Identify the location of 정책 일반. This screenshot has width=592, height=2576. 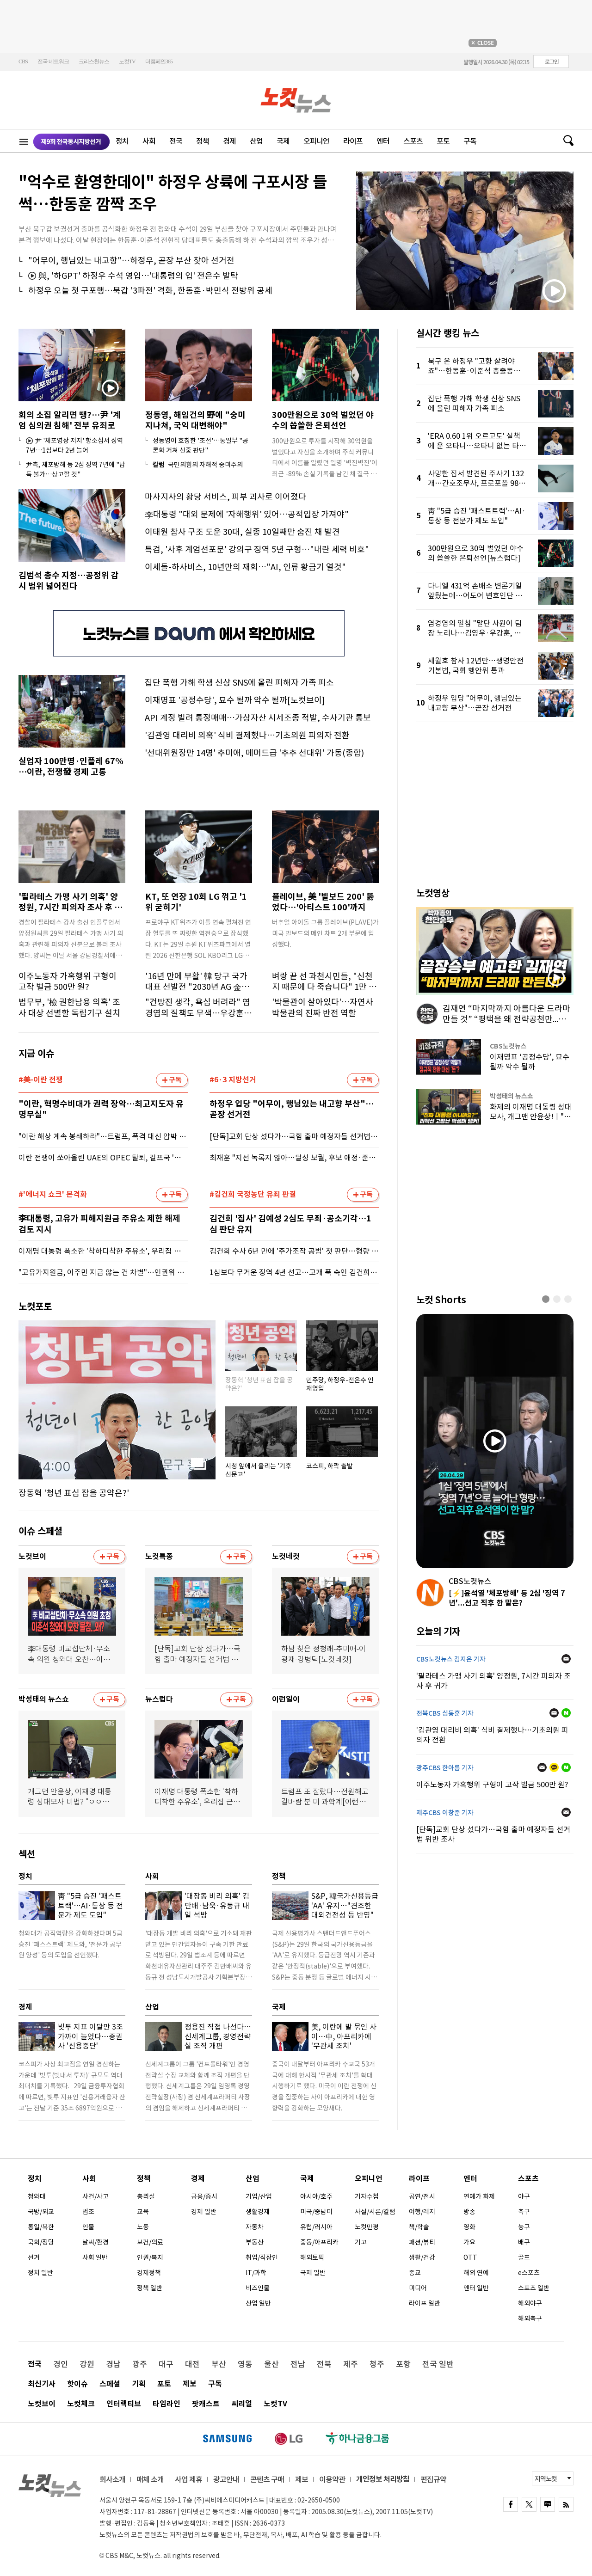
(149, 2288).